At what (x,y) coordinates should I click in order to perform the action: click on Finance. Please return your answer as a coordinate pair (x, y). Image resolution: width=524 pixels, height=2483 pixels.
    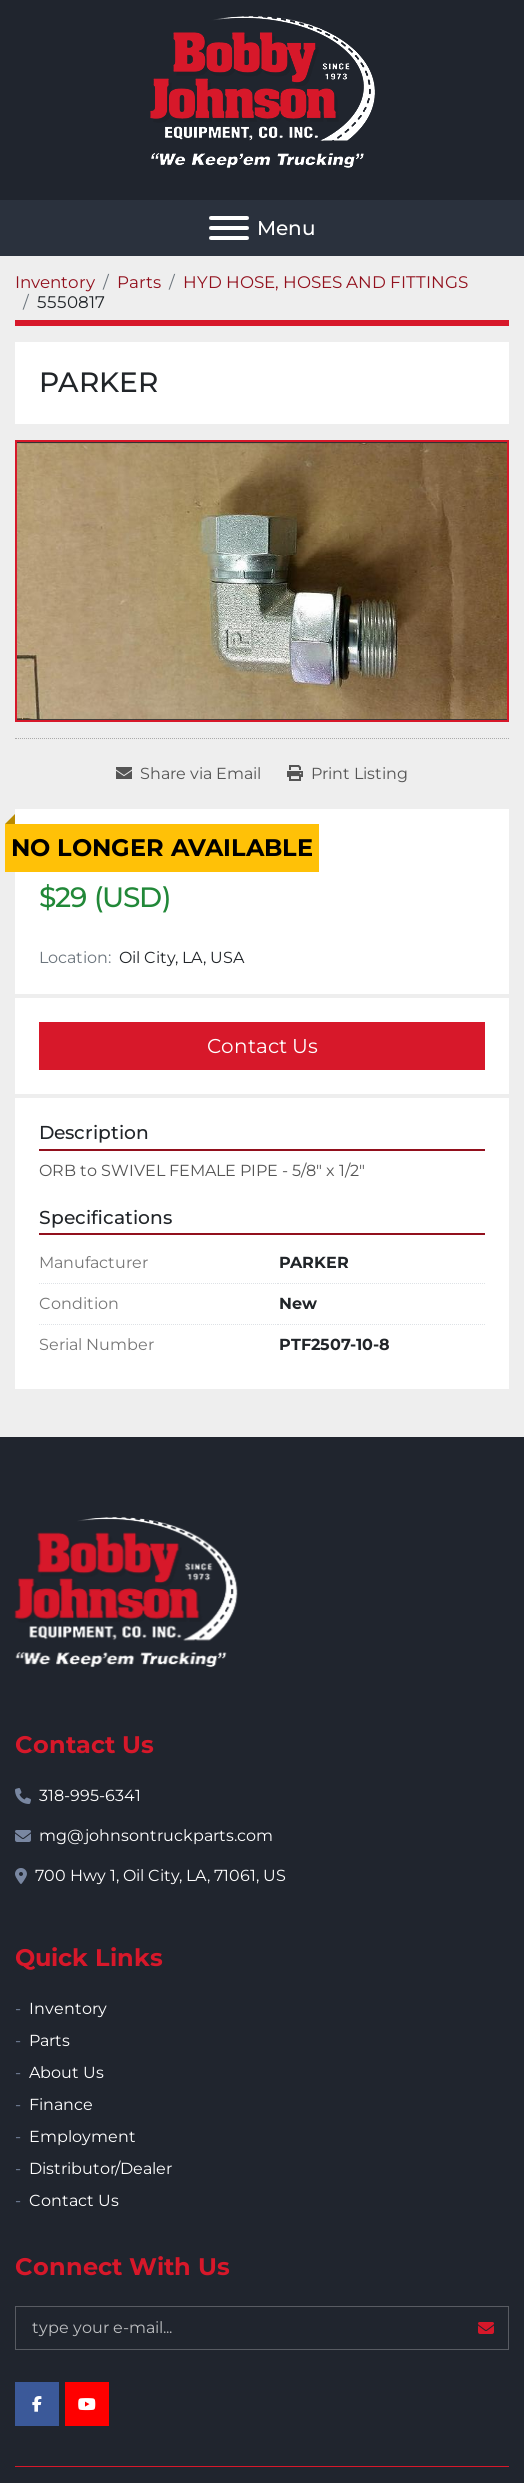
    Looking at the image, I should click on (61, 2104).